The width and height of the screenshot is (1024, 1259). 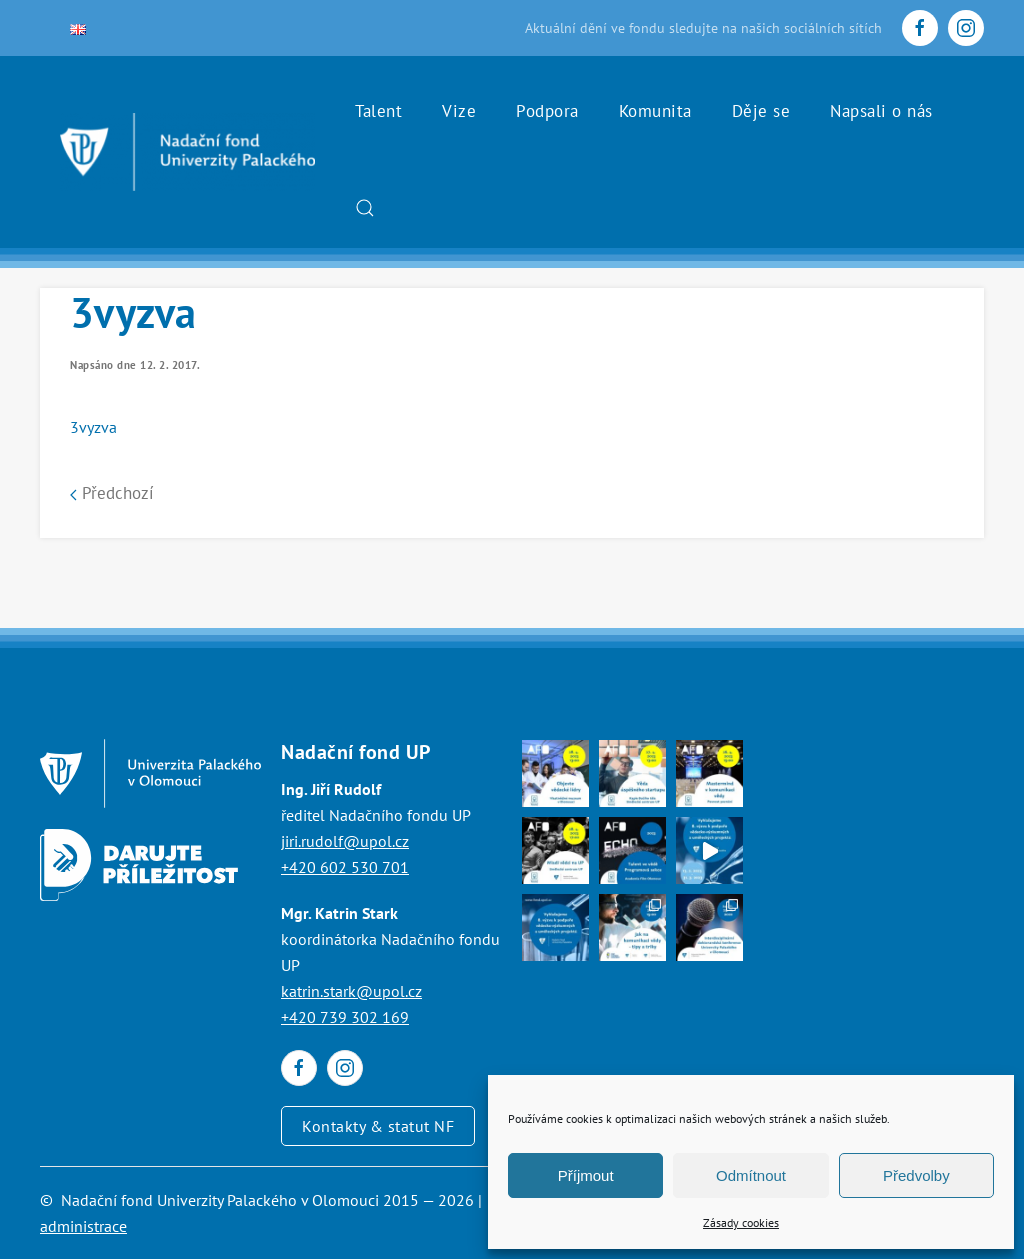 What do you see at coordinates (93, 427) in the screenshot?
I see `3vyzva` at bounding box center [93, 427].